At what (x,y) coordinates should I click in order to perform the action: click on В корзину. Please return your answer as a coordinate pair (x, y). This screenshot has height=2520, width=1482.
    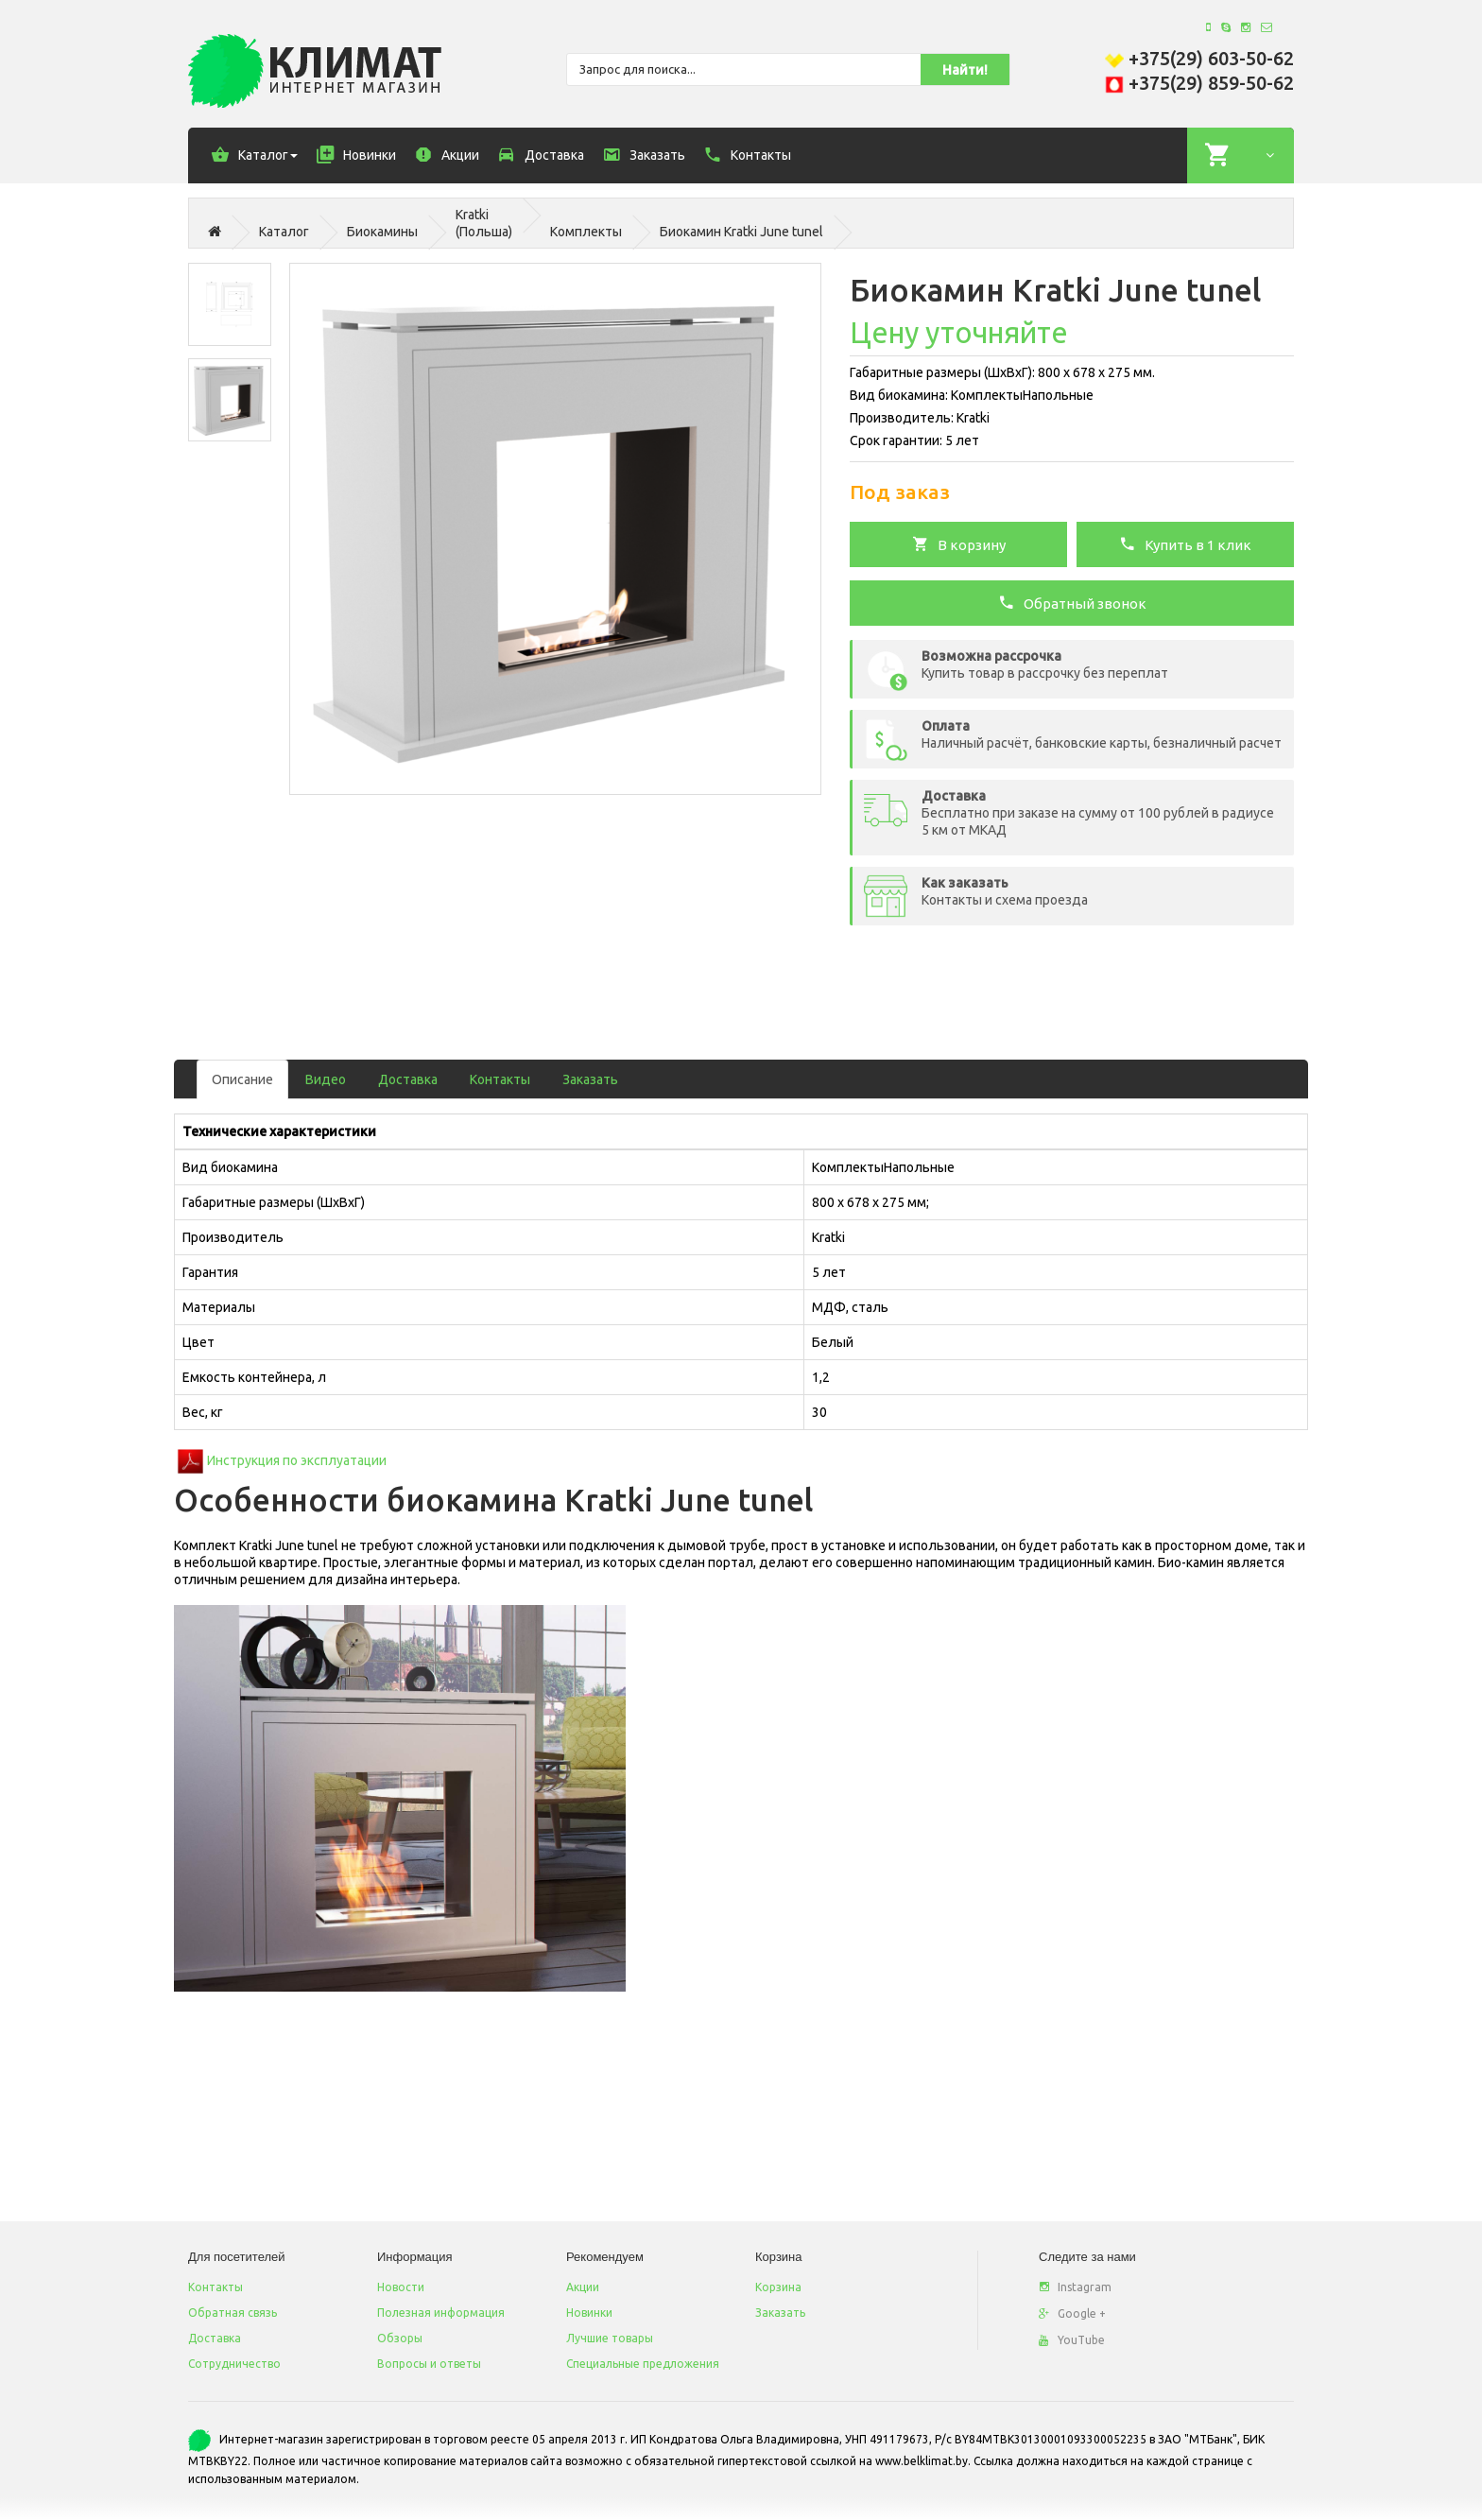
    Looking at the image, I should click on (959, 543).